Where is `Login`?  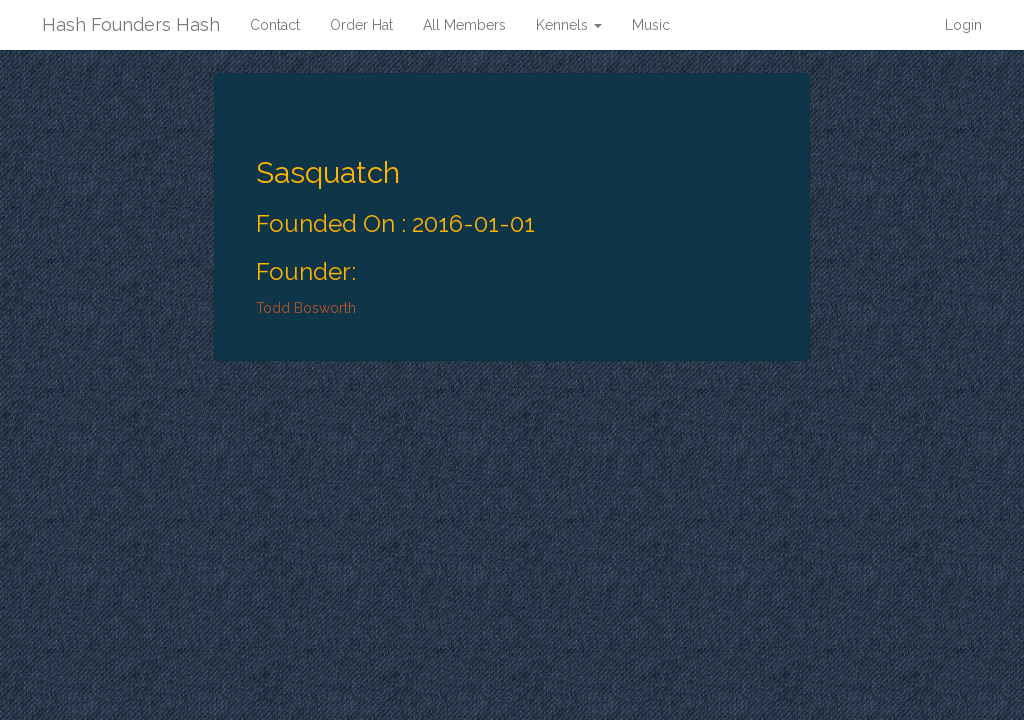 Login is located at coordinates (963, 25).